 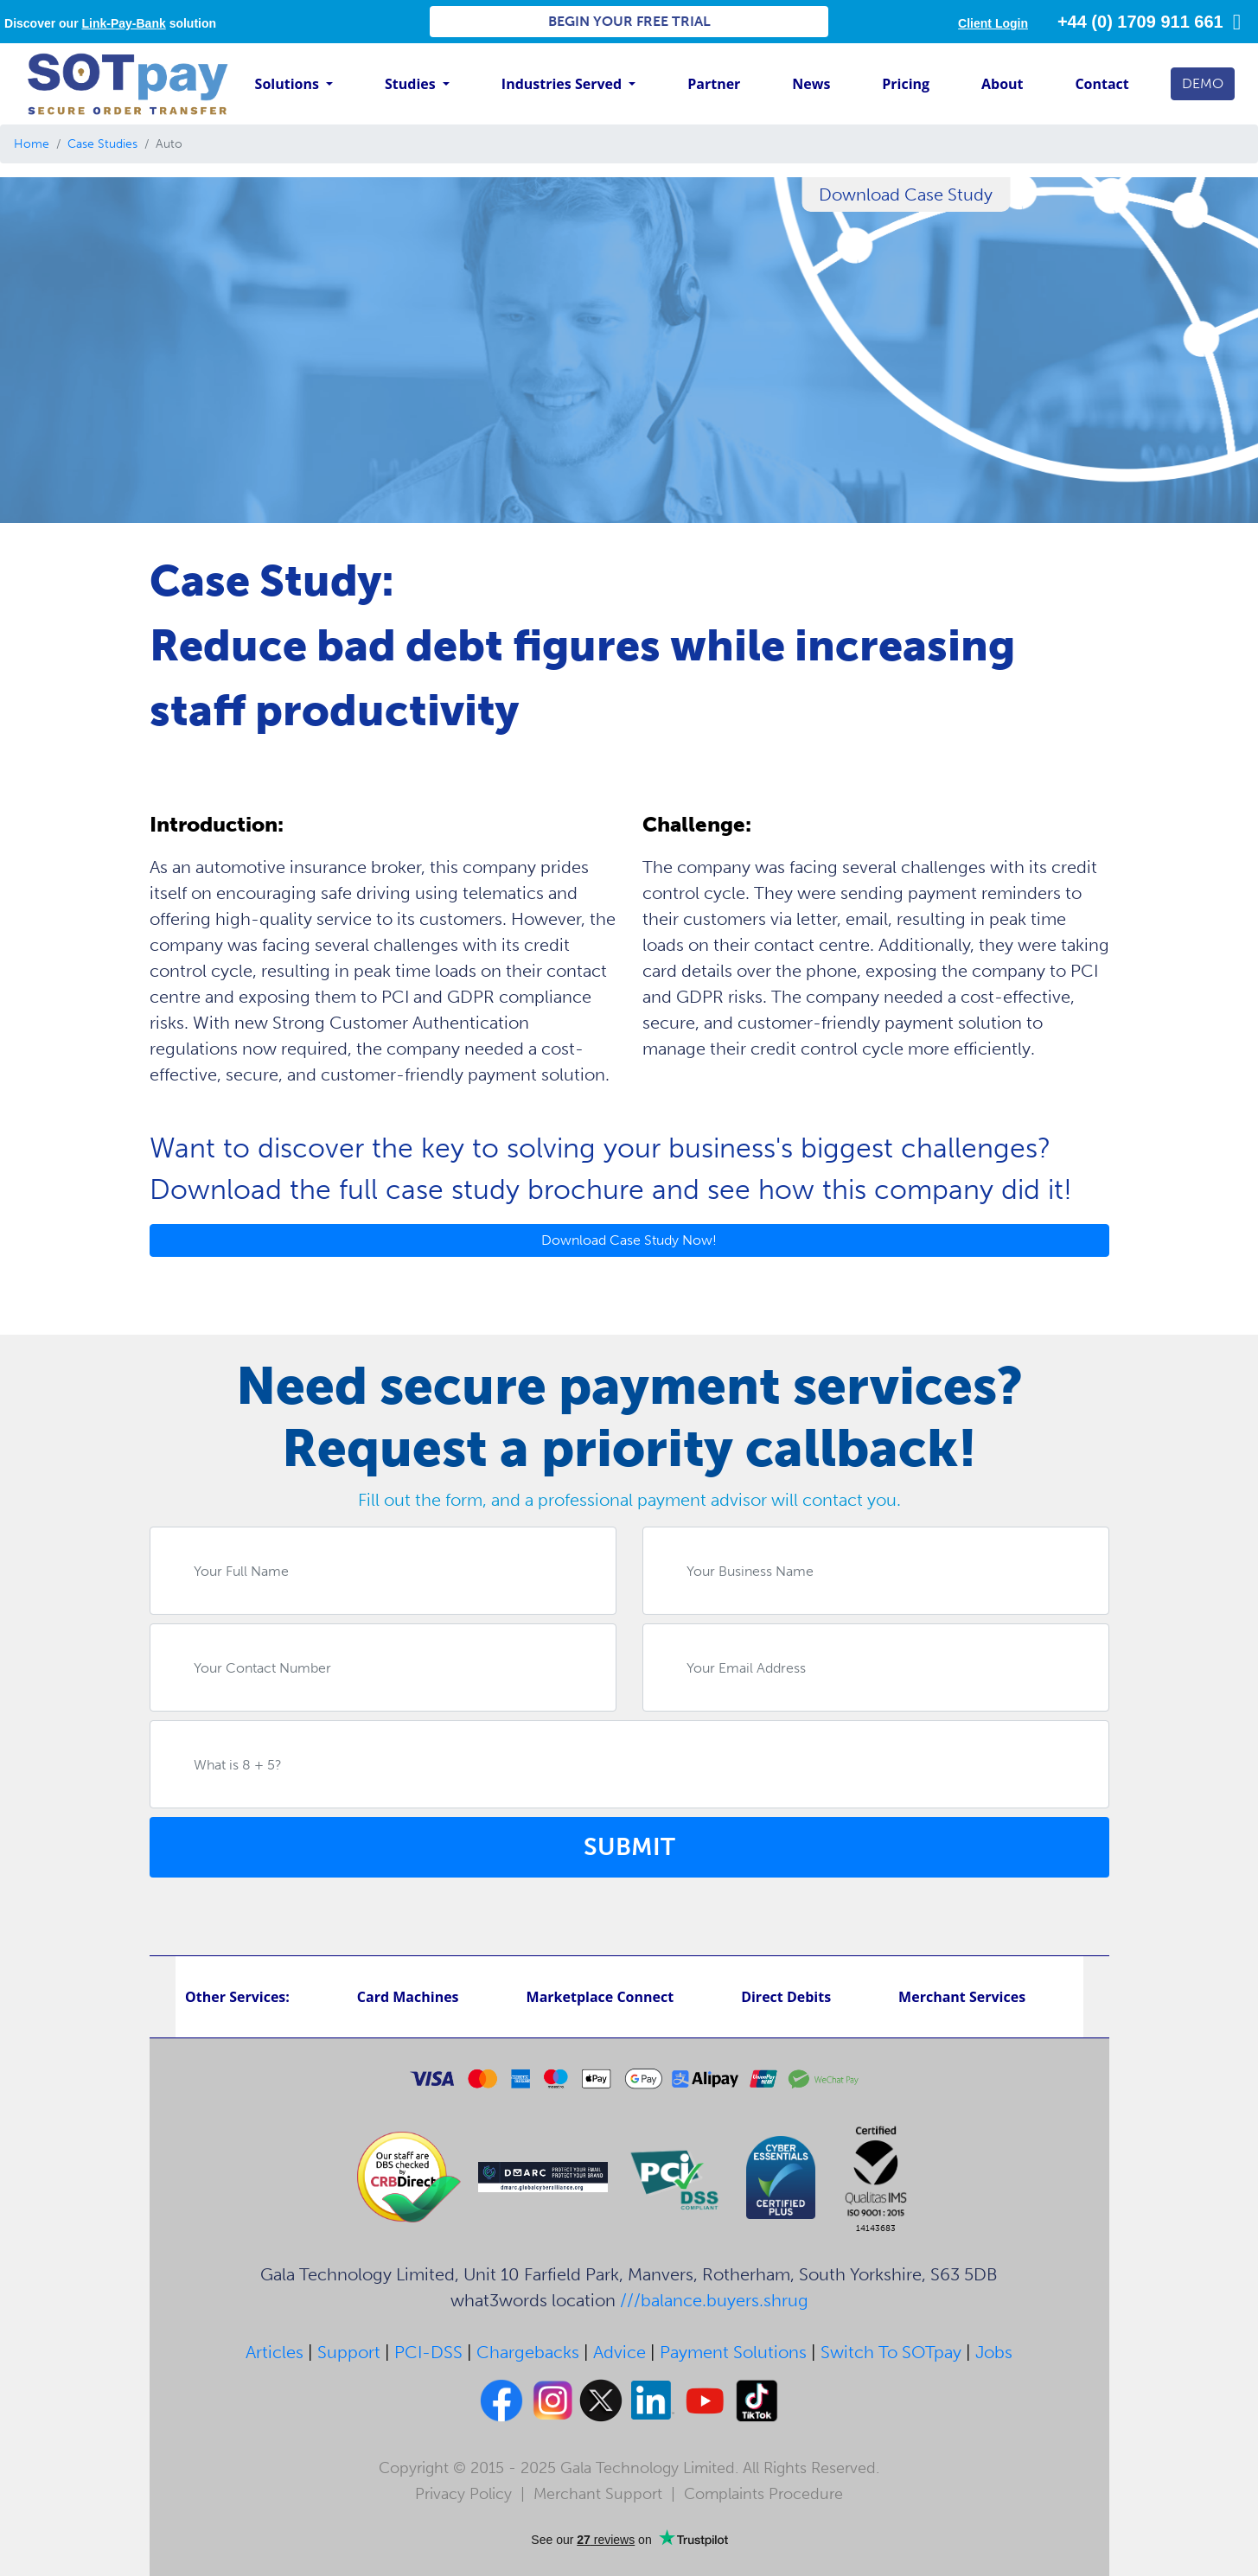 What do you see at coordinates (993, 23) in the screenshot?
I see `Client Login` at bounding box center [993, 23].